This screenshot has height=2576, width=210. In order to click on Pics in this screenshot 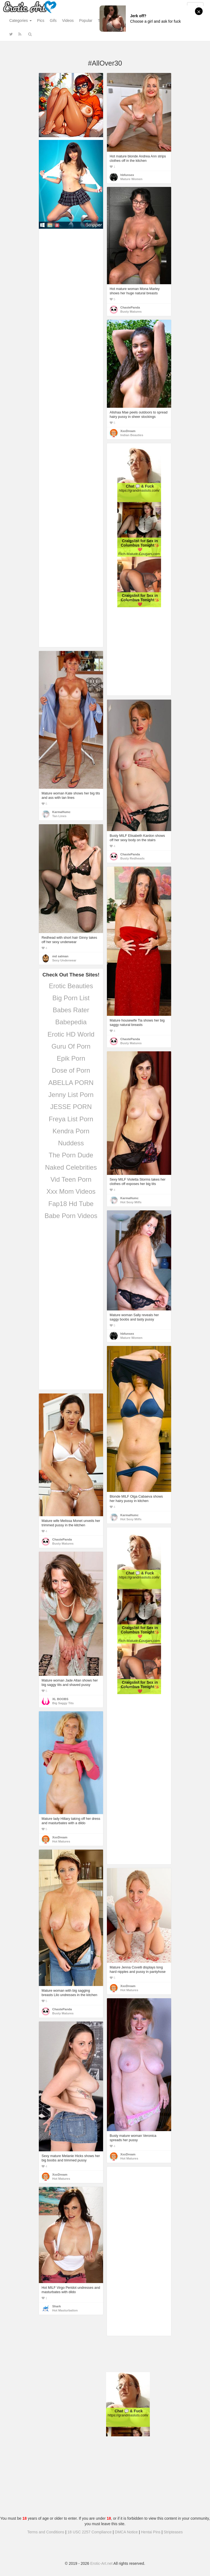, I will do `click(40, 20)`.